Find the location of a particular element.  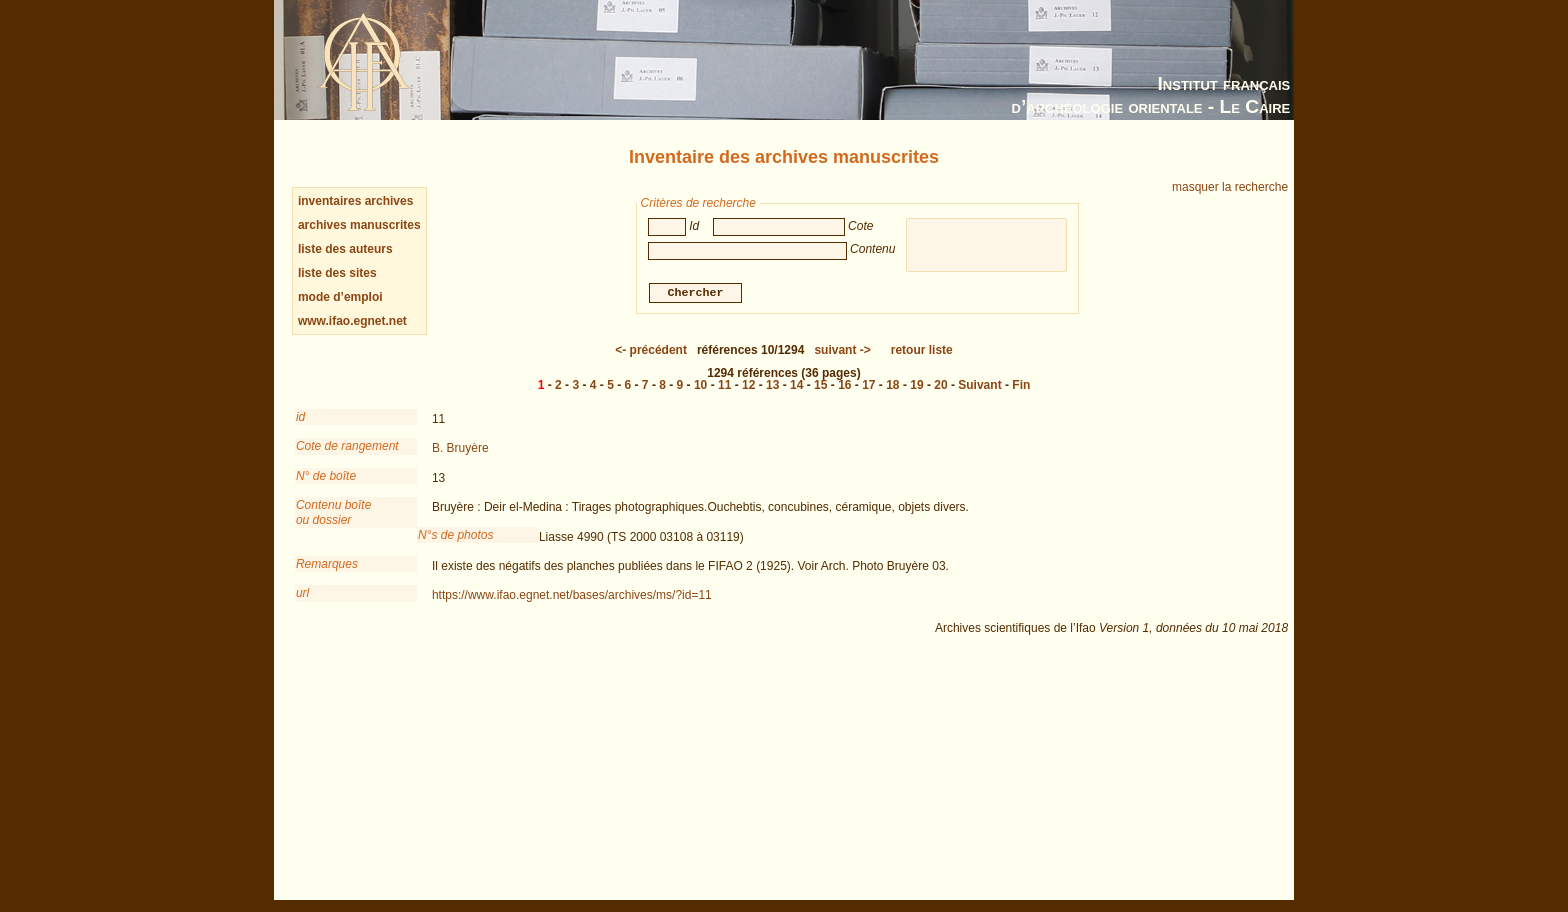

url is located at coordinates (302, 593).